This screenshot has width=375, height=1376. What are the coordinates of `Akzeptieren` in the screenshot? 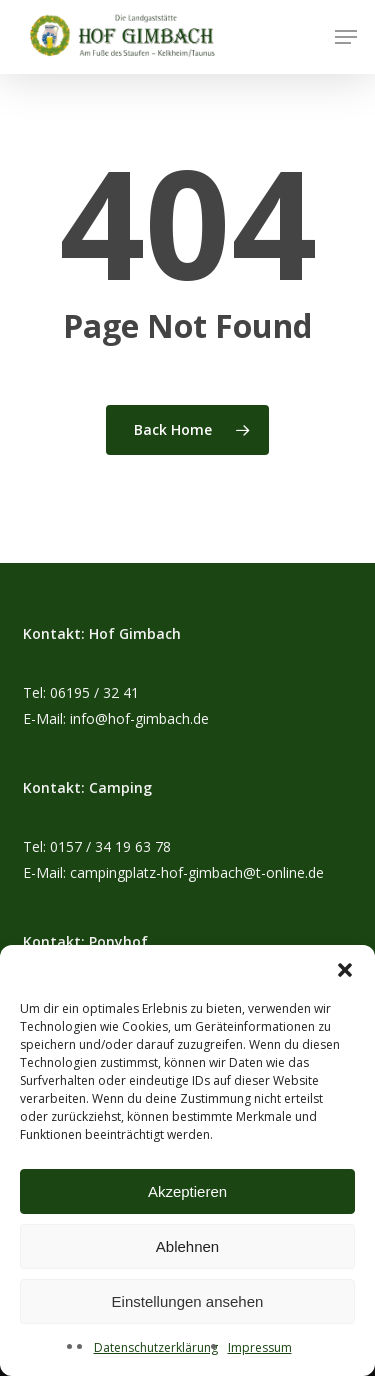 It's located at (187, 1191).